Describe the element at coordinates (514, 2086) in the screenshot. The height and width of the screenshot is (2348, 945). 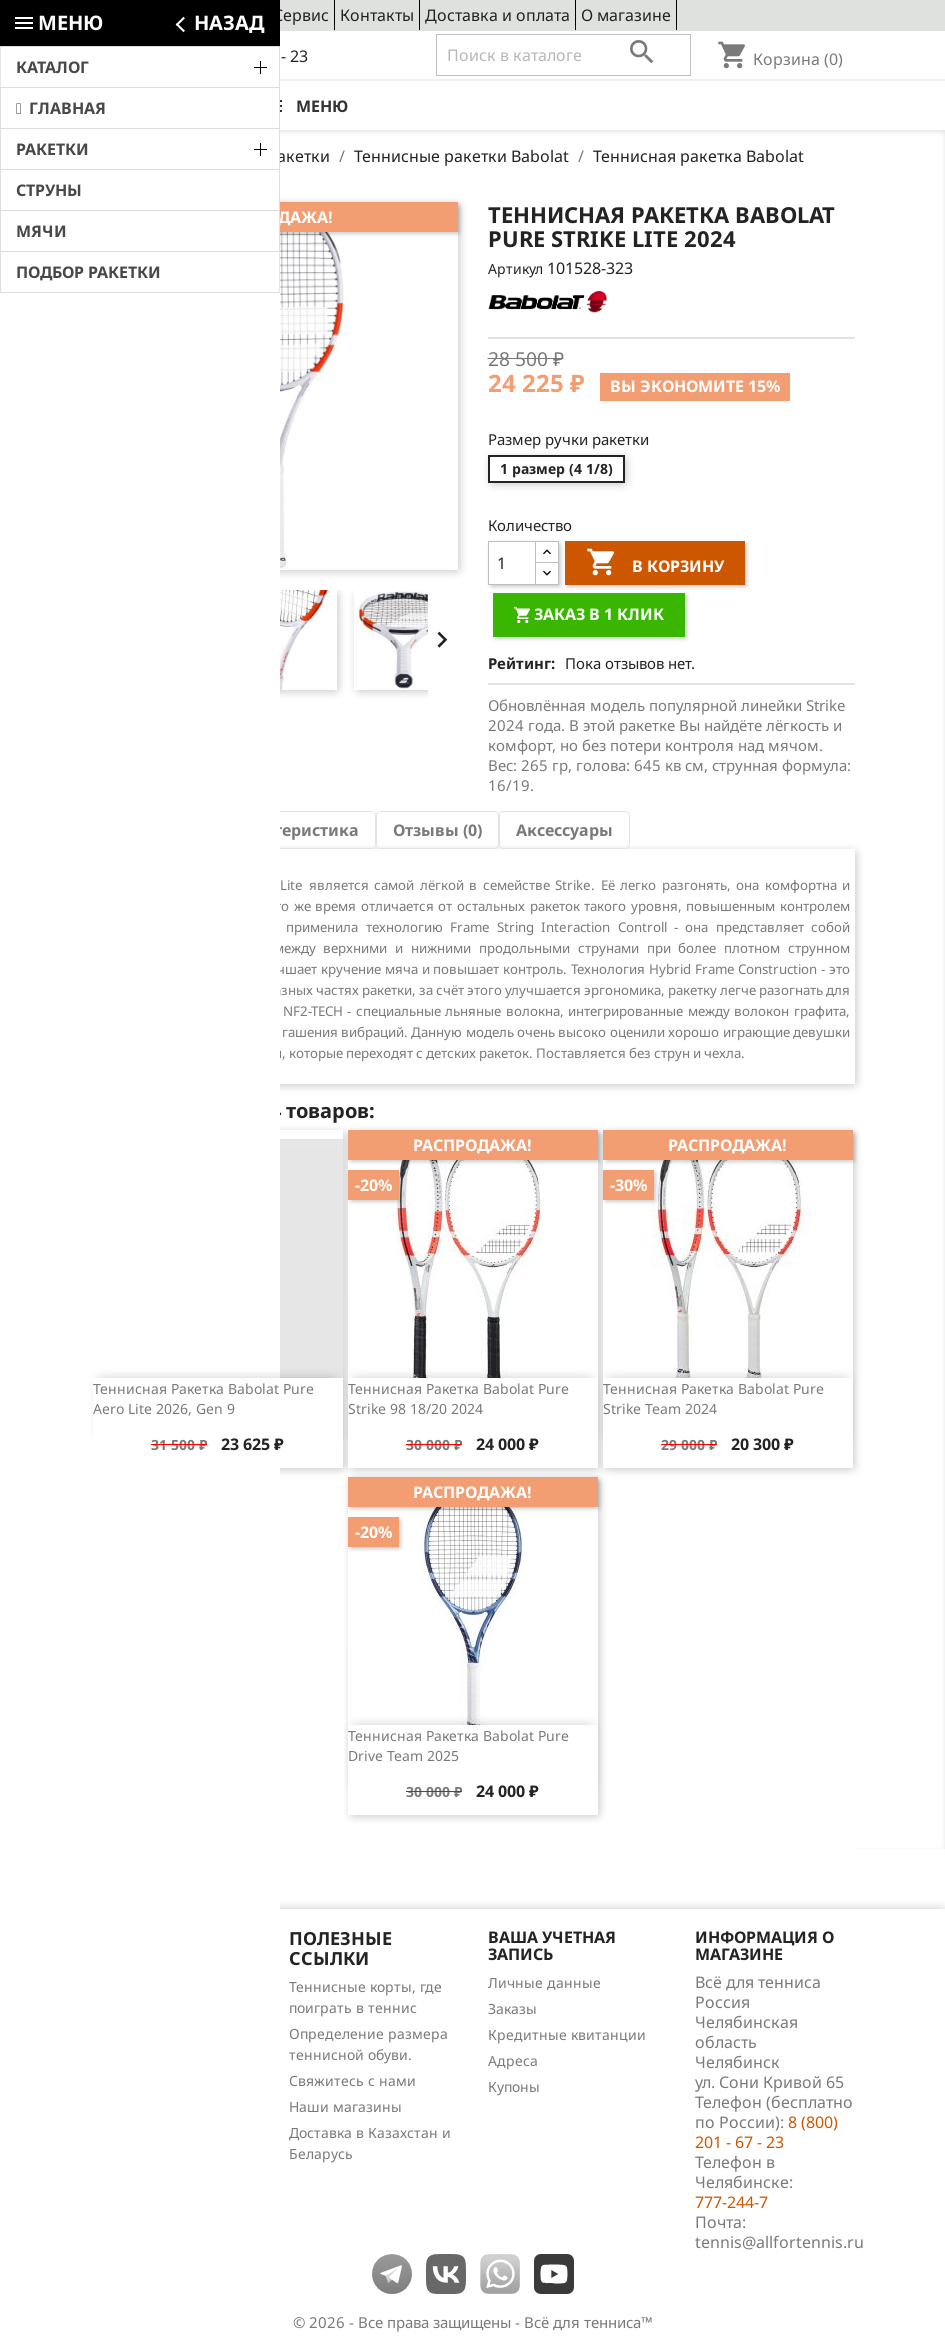
I see `Купоны` at that location.